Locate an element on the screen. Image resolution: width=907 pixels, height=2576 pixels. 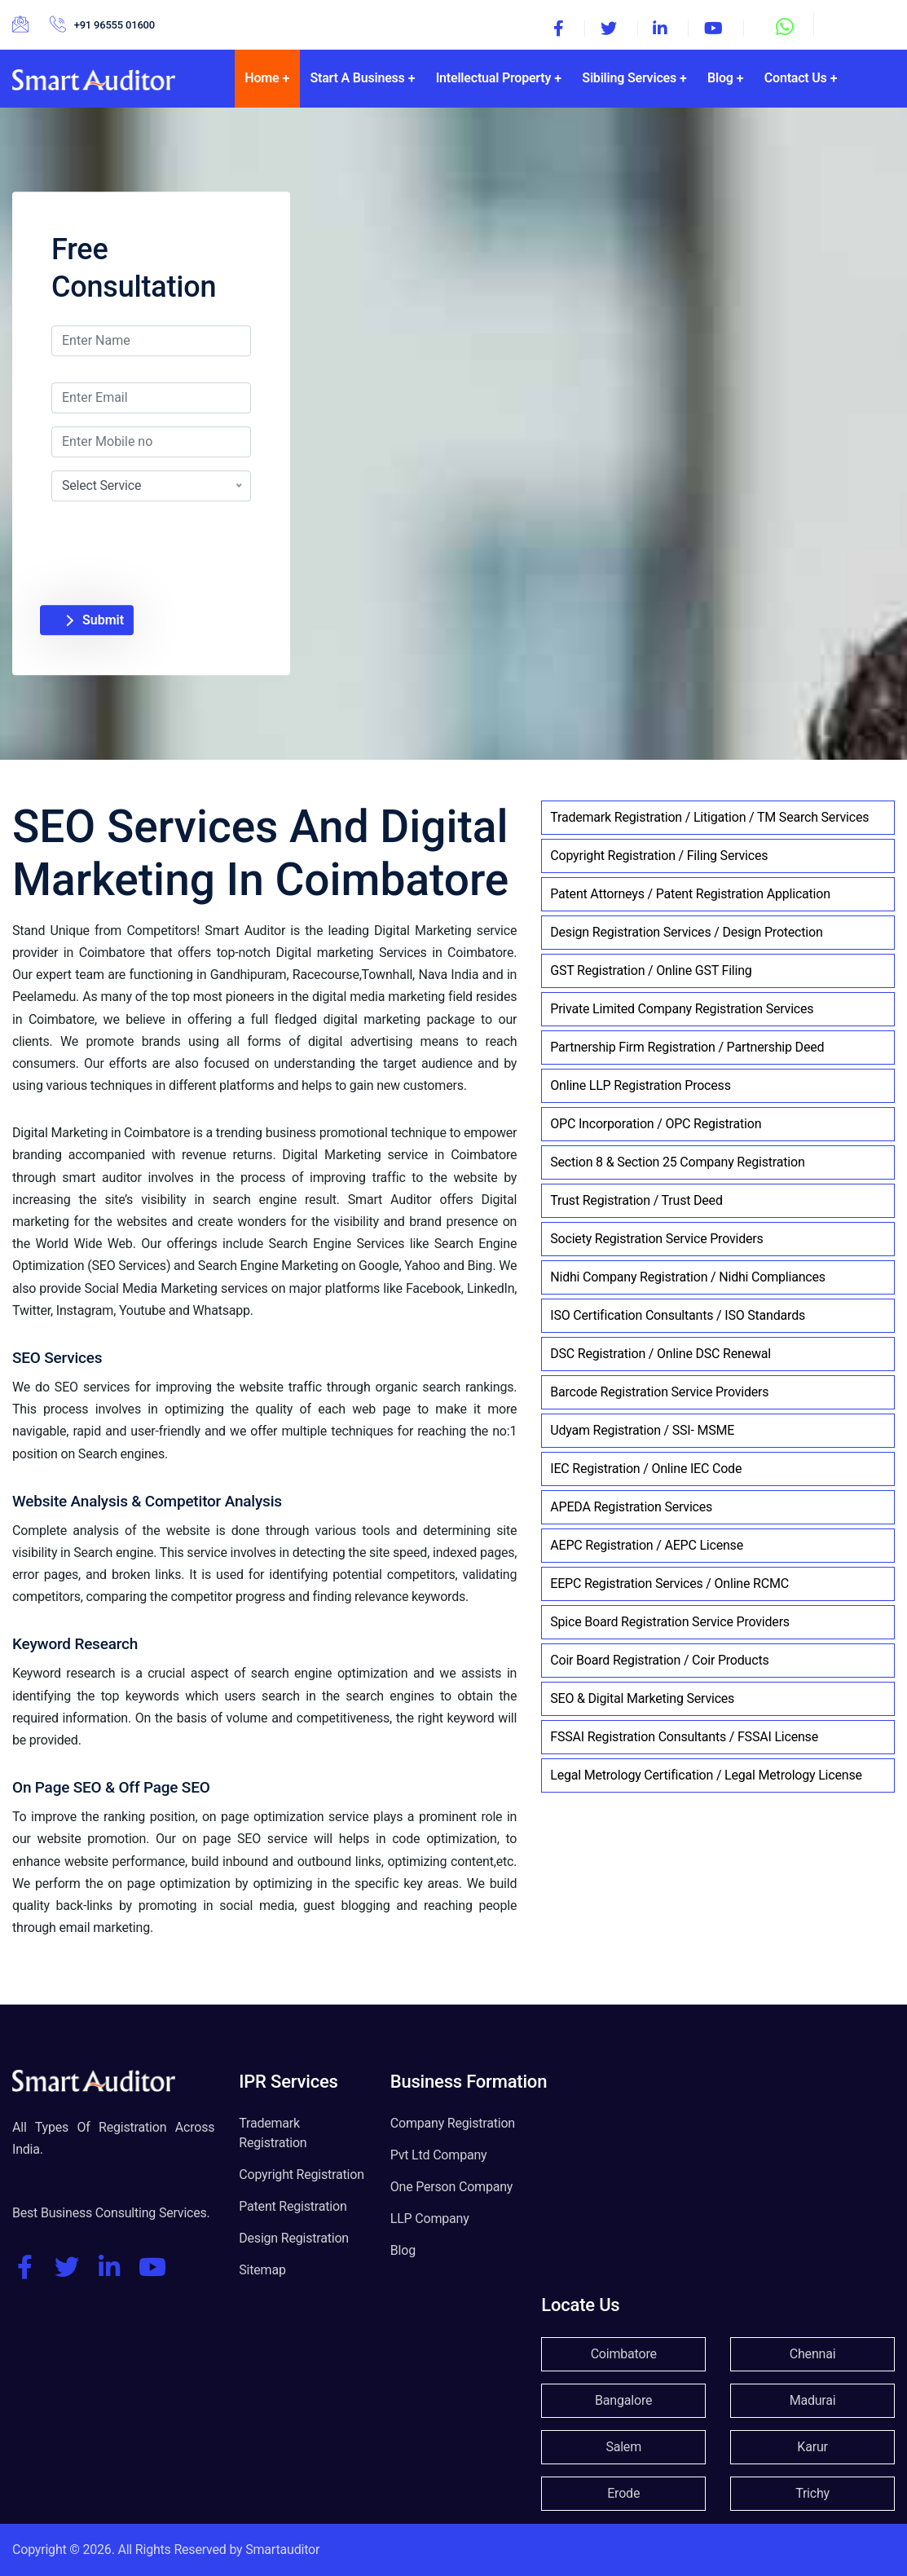
Legal Metrology Certification / Legal Metrology License is located at coordinates (705, 1775).